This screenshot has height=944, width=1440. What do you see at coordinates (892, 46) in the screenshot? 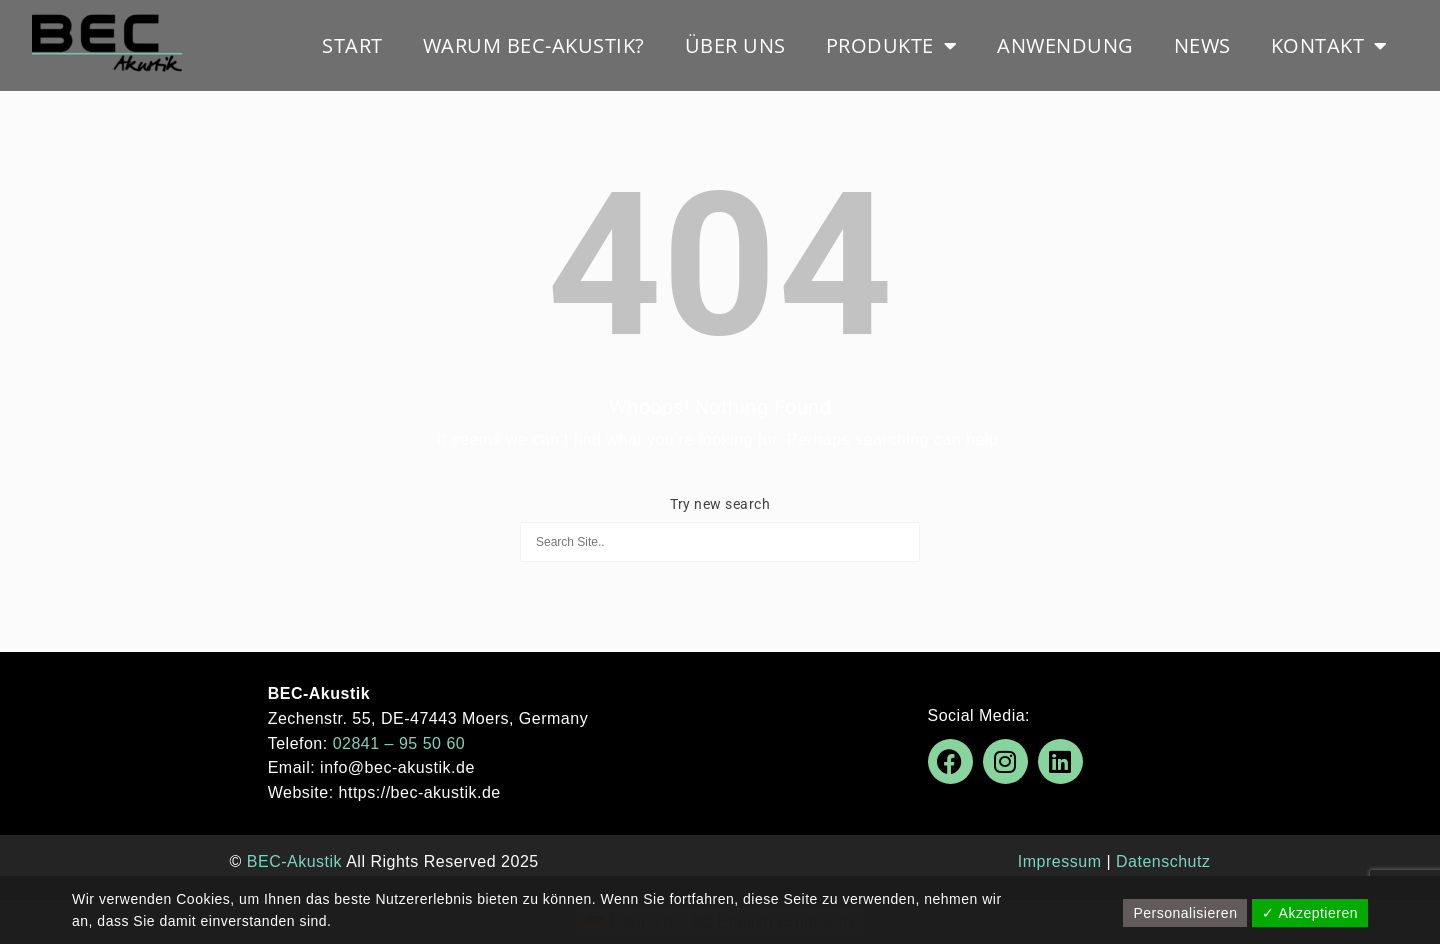
I see `Produkte` at bounding box center [892, 46].